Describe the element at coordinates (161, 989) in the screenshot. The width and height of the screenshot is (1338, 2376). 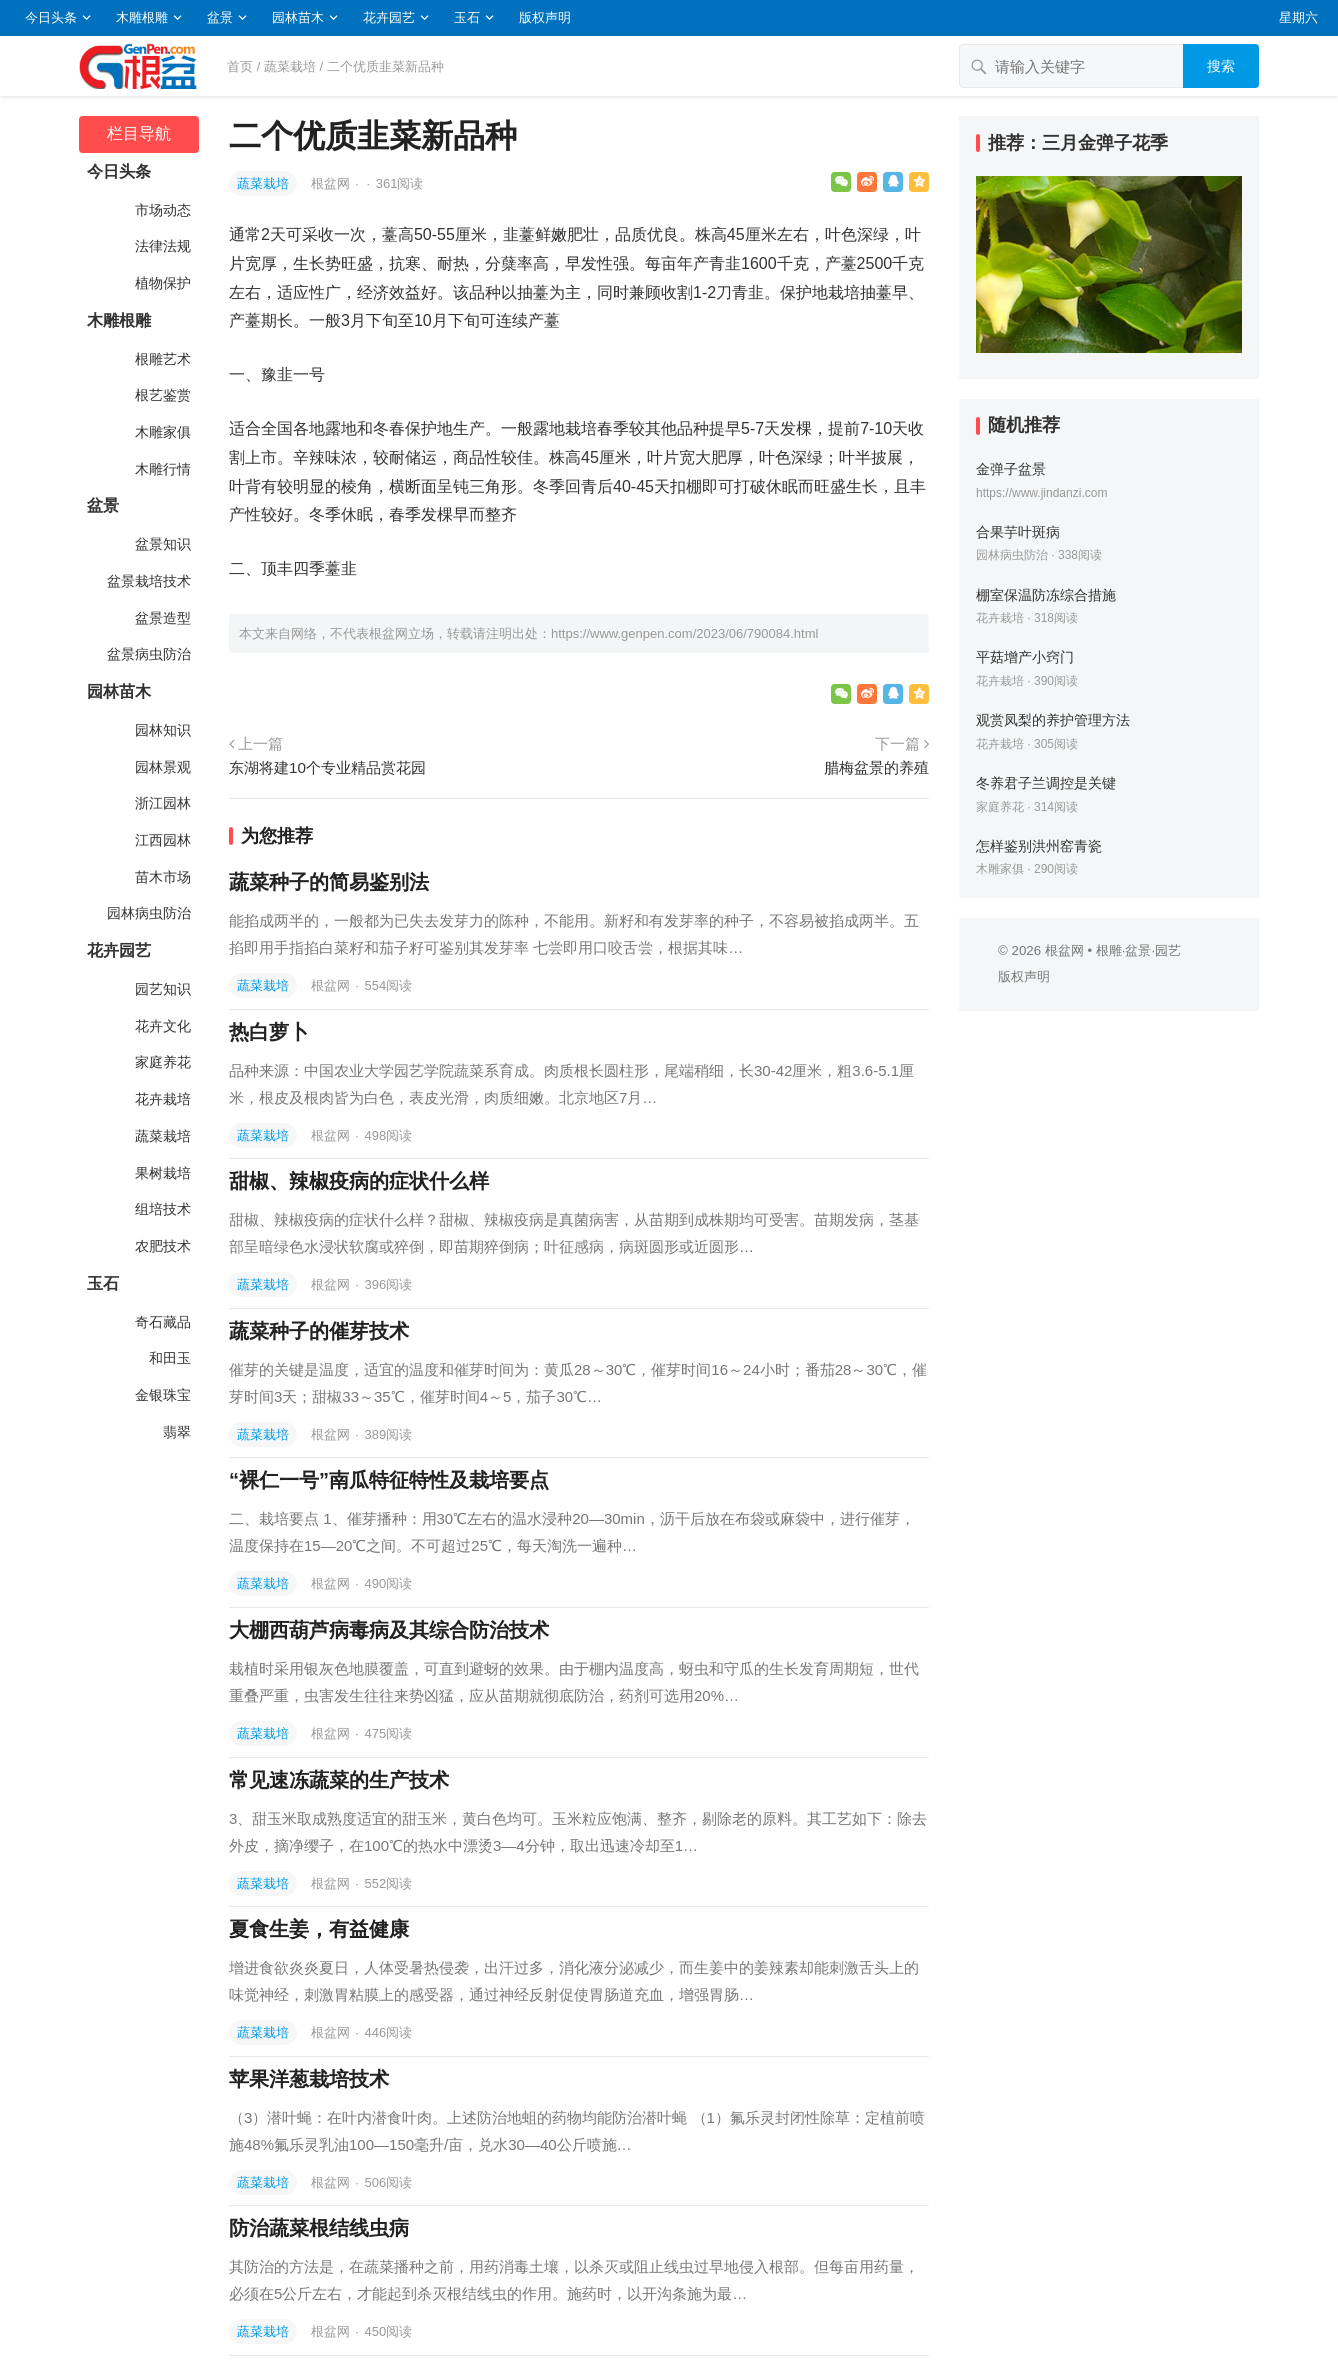
I see `园艺知识` at that location.